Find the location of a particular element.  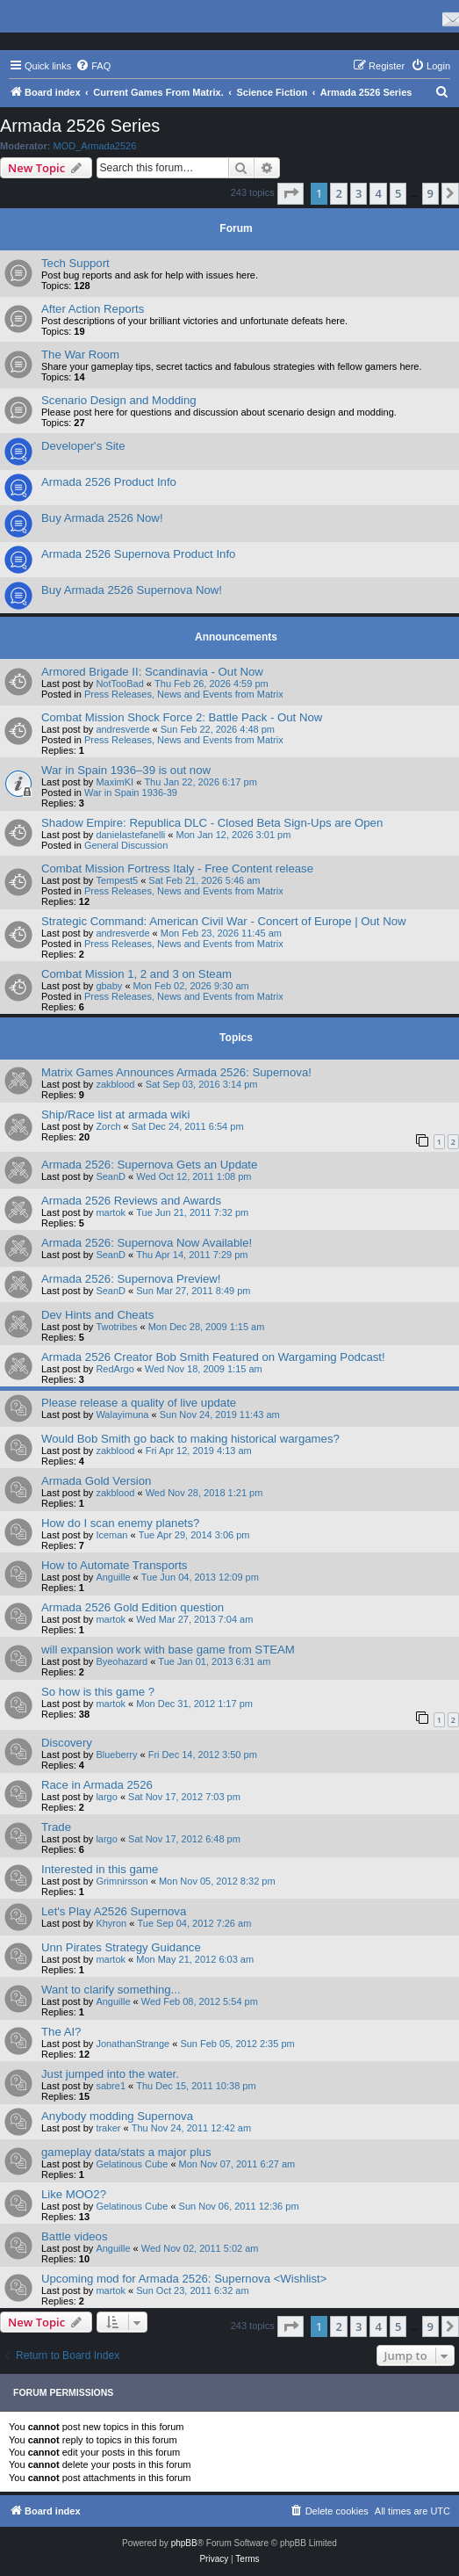

Iceman is located at coordinates (111, 1535).